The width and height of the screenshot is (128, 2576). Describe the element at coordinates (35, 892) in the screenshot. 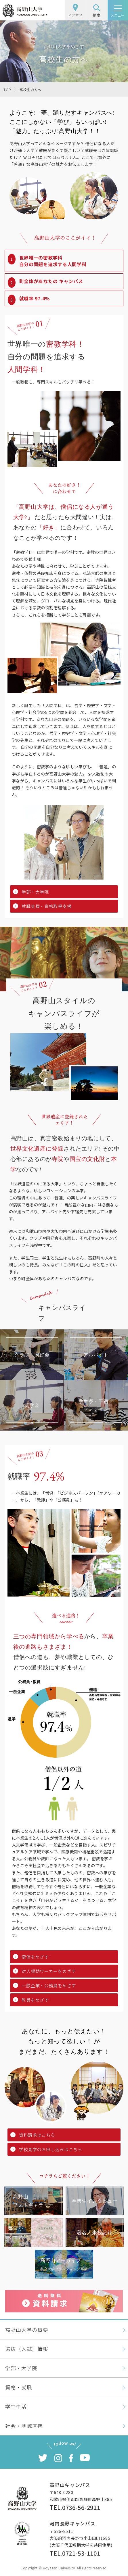

I see `学部・大学院` at that location.